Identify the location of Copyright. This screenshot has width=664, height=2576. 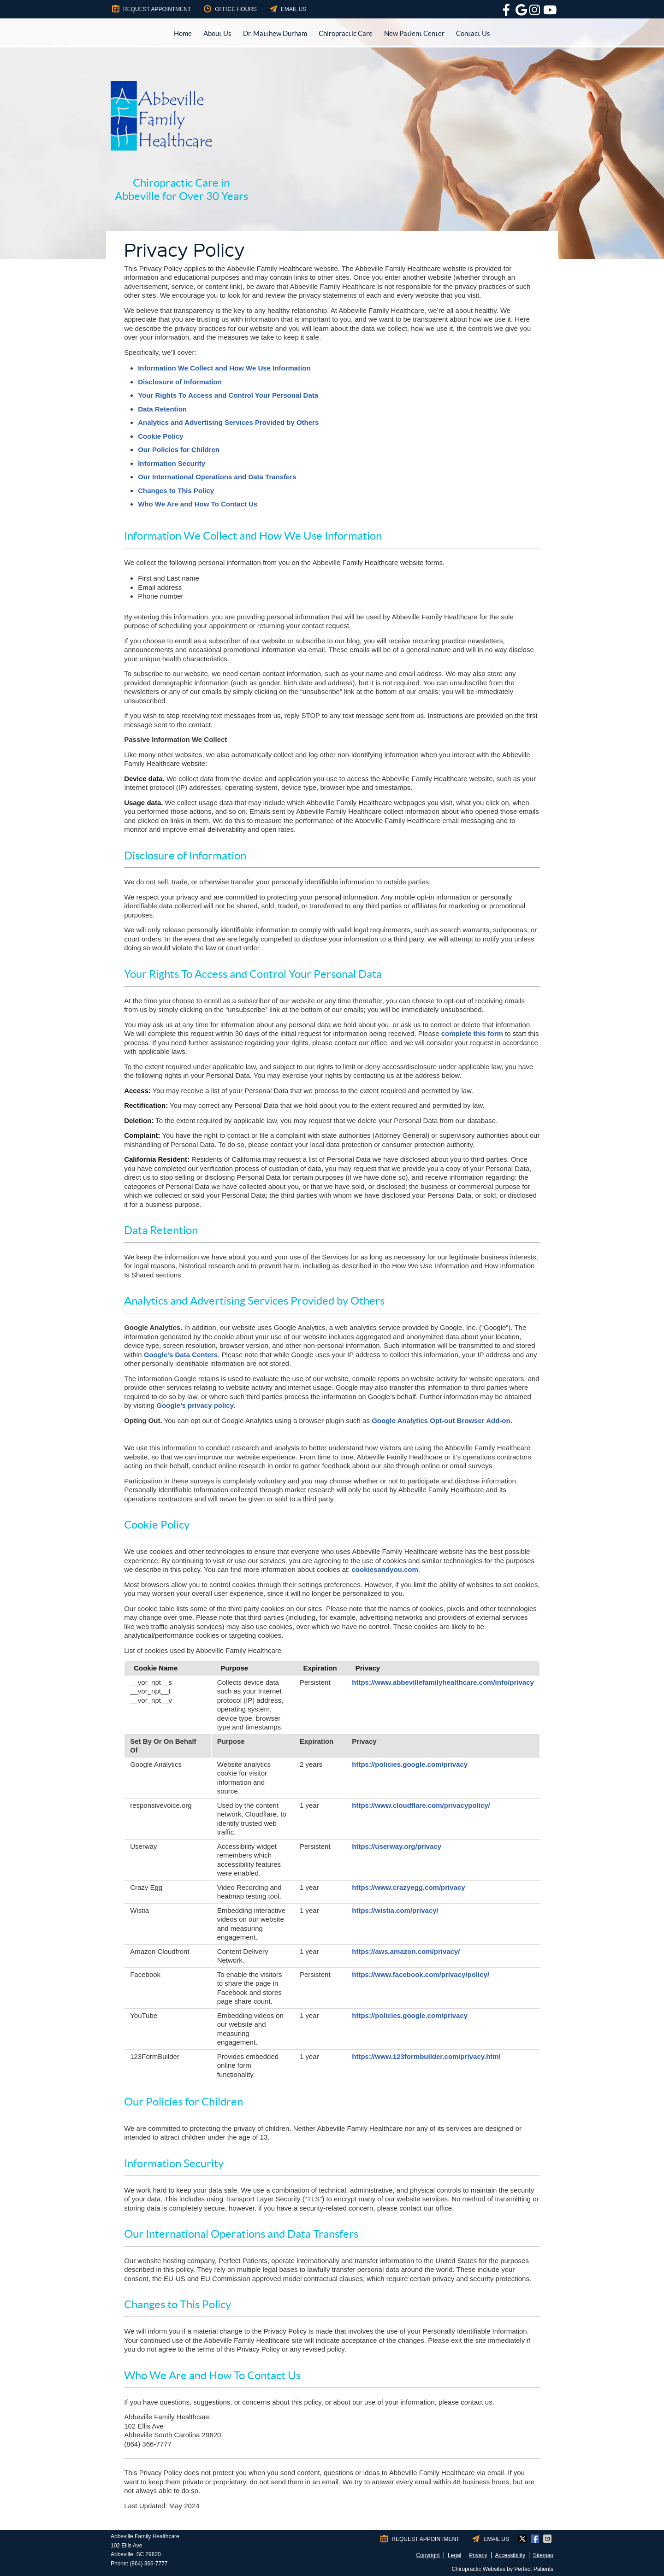
(428, 2555).